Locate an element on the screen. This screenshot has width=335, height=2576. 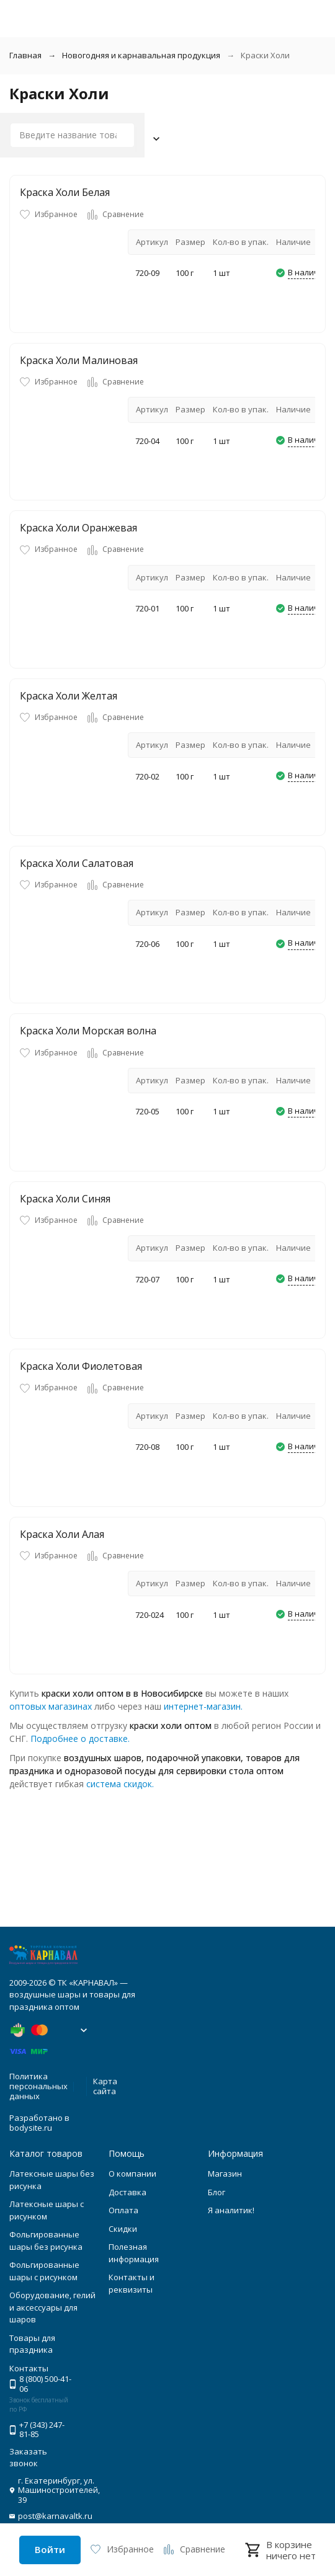
Новогодняя и карнавальная продукция is located at coordinates (141, 55).